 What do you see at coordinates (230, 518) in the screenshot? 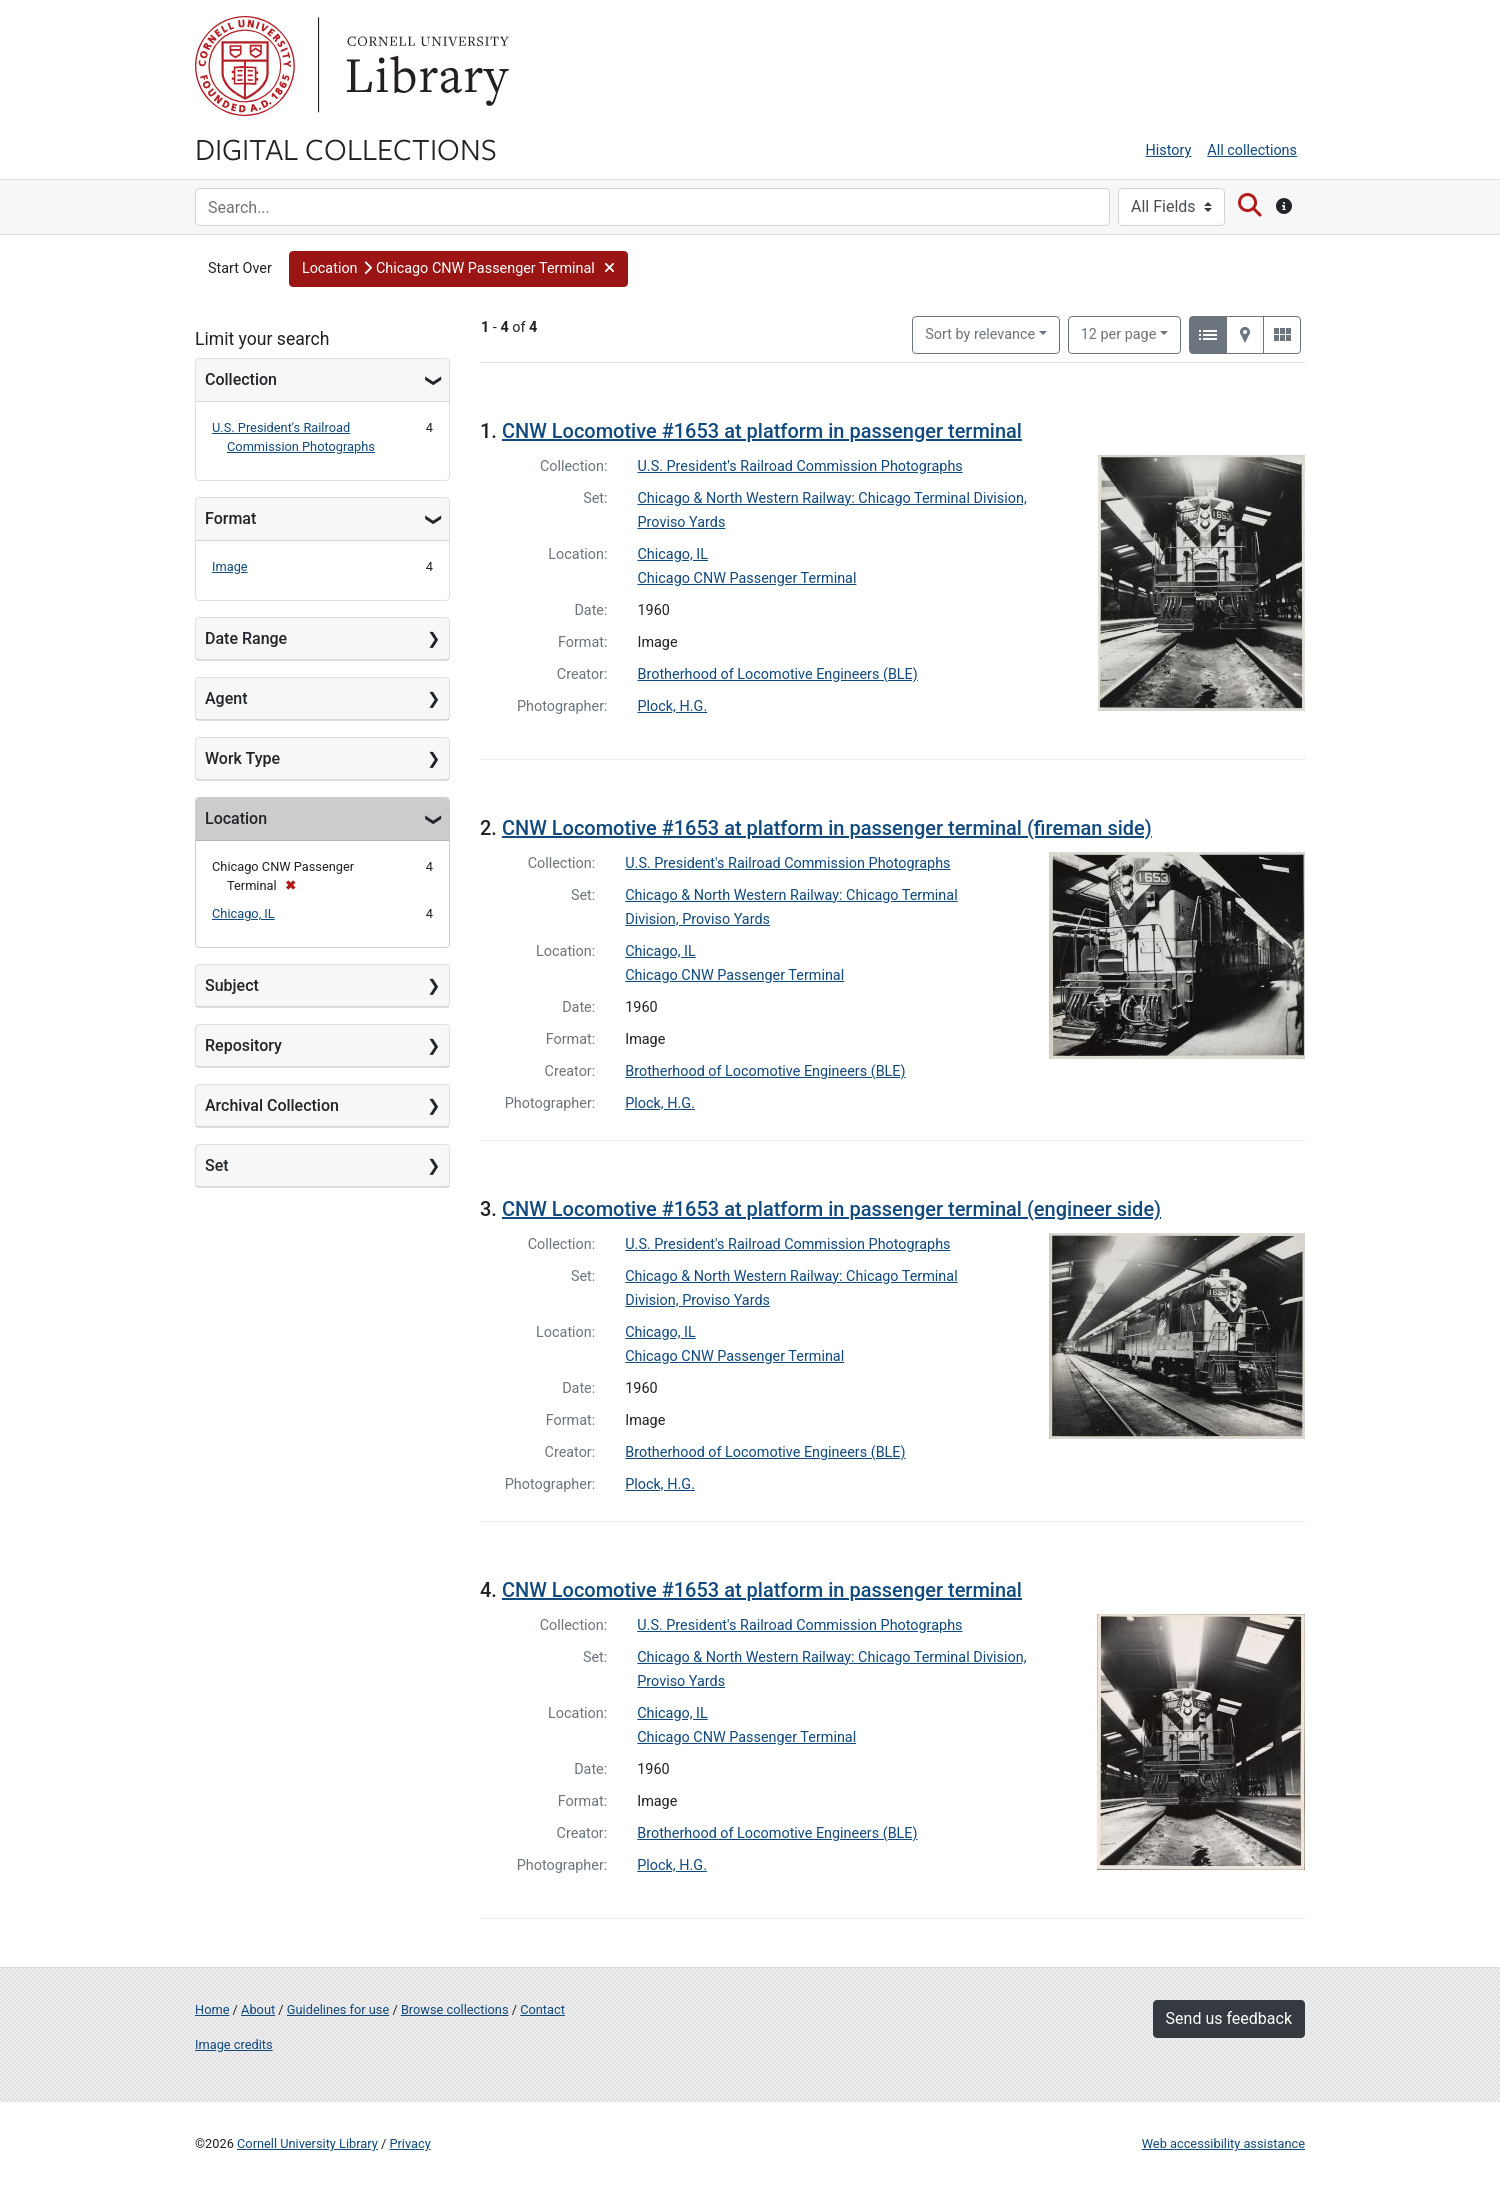
I see `Format` at bounding box center [230, 518].